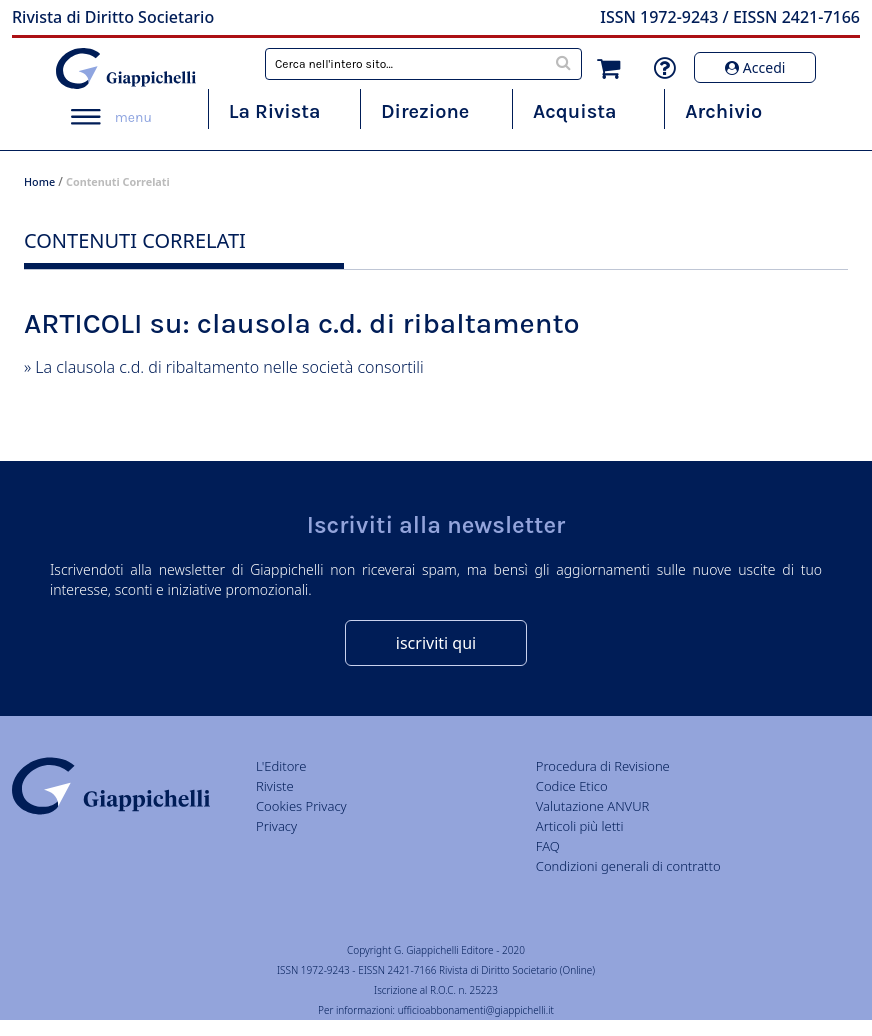  What do you see at coordinates (423, 64) in the screenshot?
I see `[combobox]` at bounding box center [423, 64].